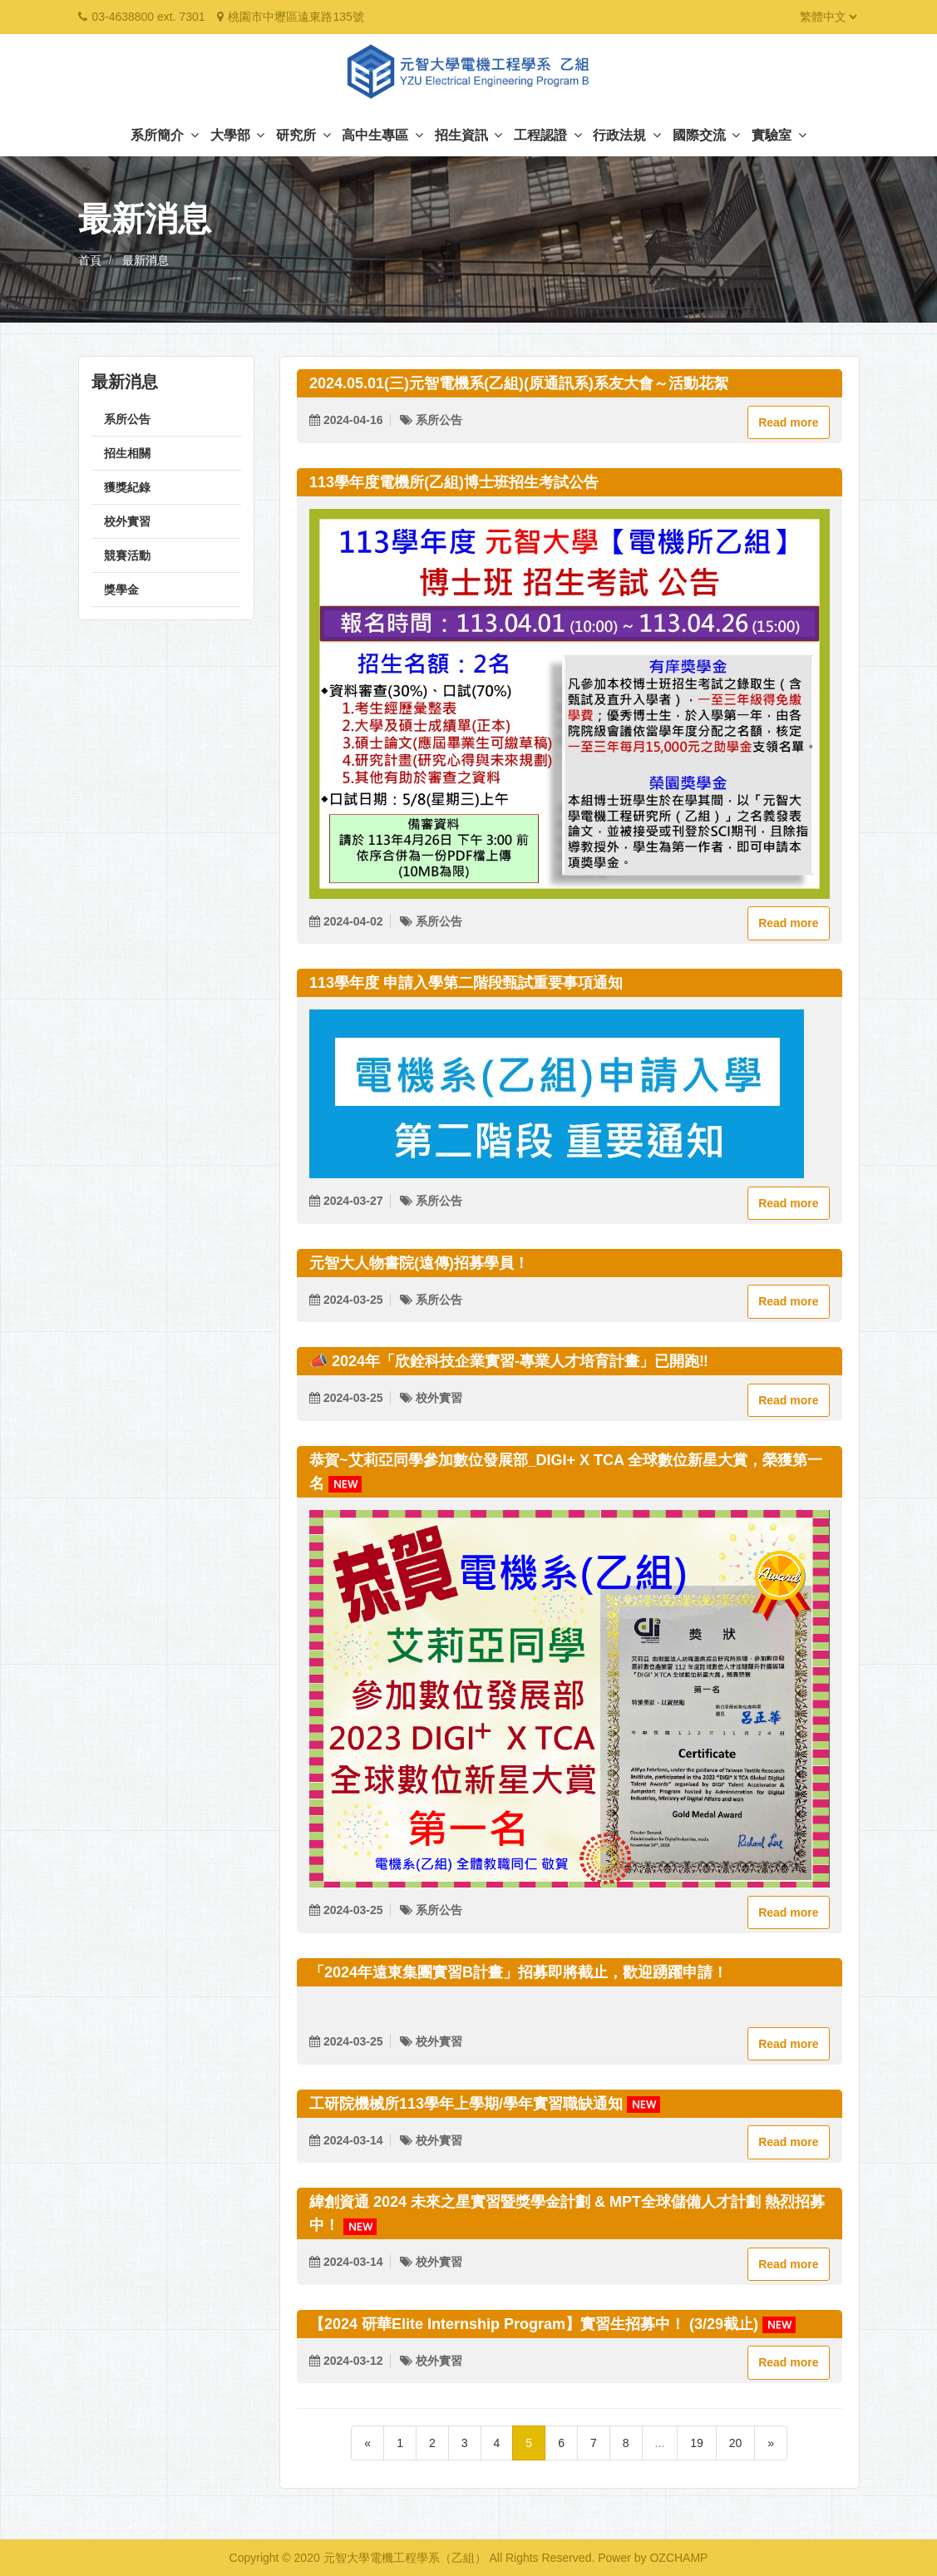 Image resolution: width=937 pixels, height=2576 pixels. I want to click on 桃園市中壢區遠東路135號, so click(295, 16).